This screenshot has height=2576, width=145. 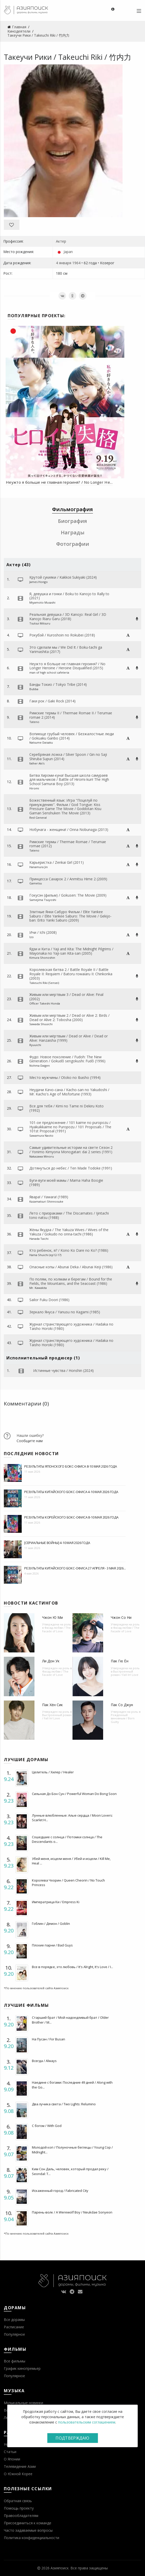 I want to click on Это сделали мы / We Did It / Boku-tachi ga Yarimashita (2017), so click(x=65, y=649).